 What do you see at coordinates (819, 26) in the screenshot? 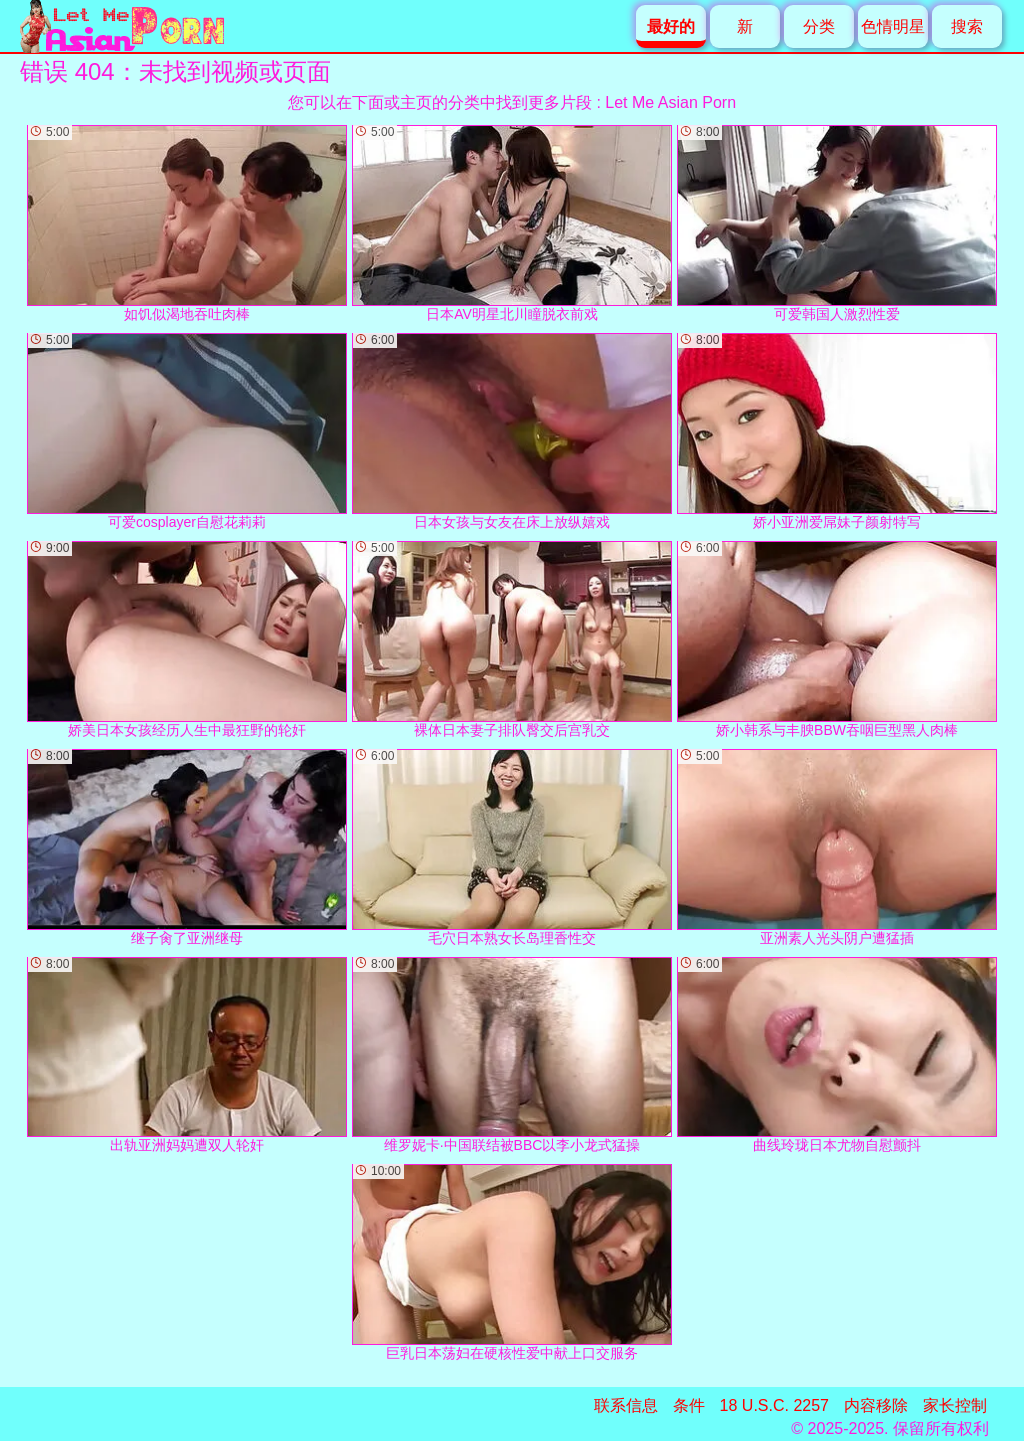
I see `分类` at bounding box center [819, 26].